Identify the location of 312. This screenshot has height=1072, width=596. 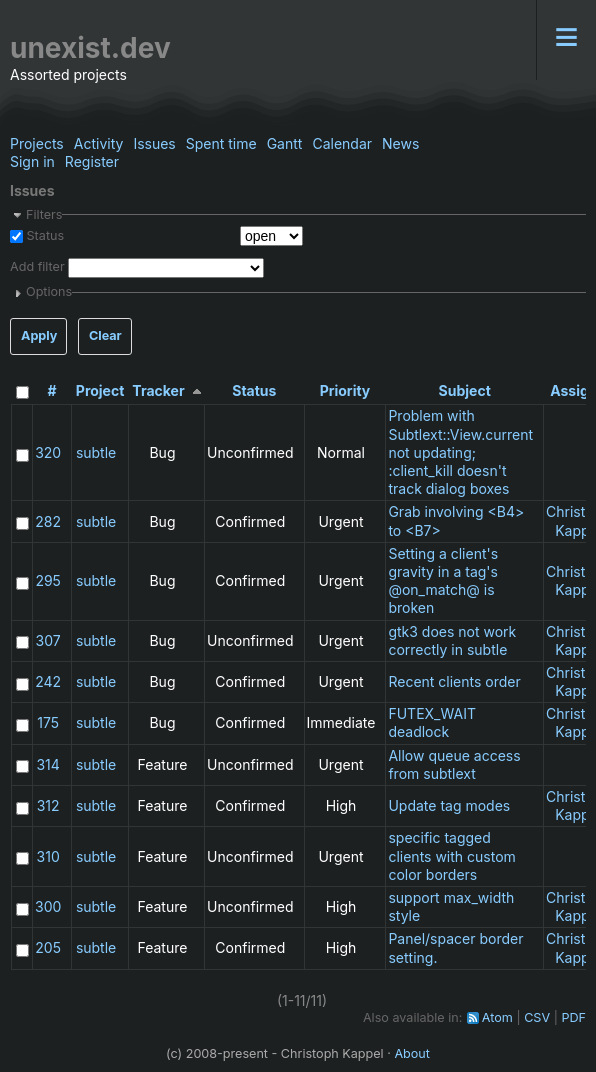
(48, 805).